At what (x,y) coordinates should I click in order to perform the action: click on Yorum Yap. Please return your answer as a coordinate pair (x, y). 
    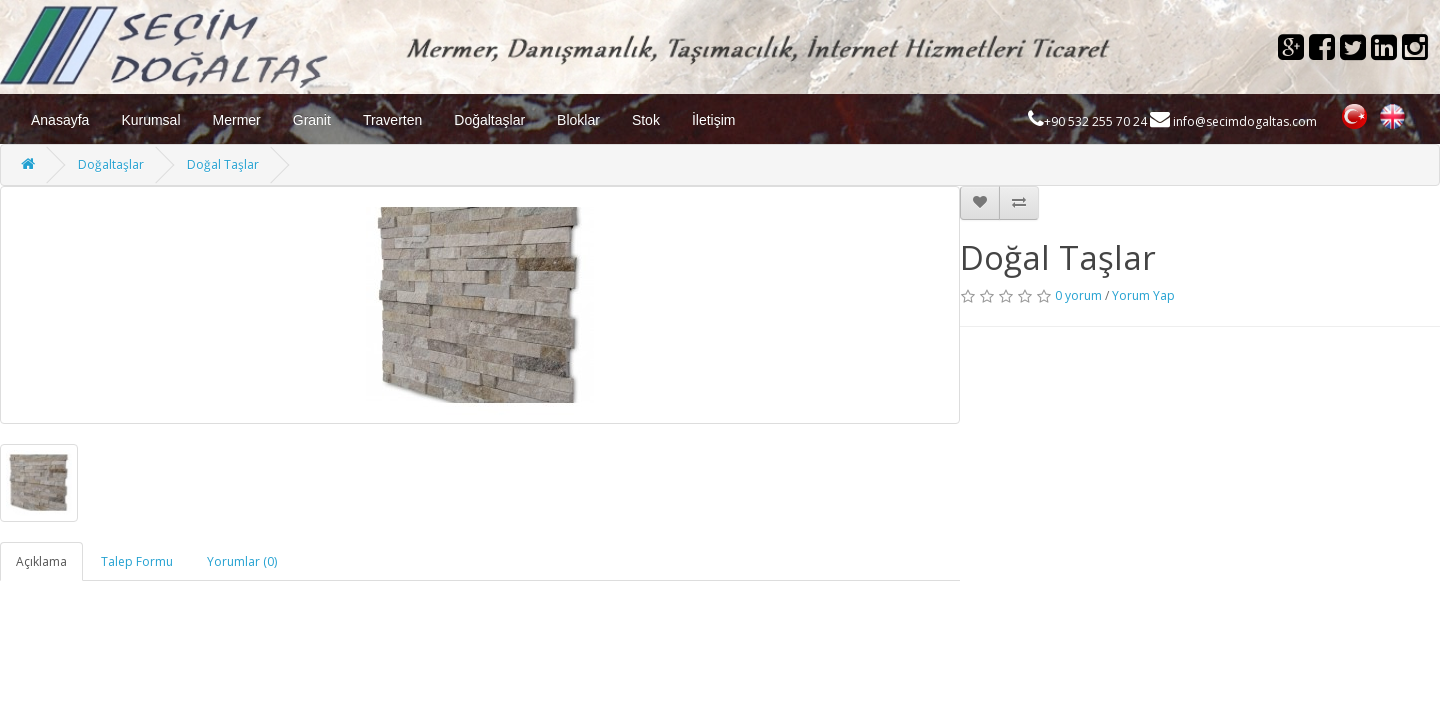
    Looking at the image, I should click on (1143, 295).